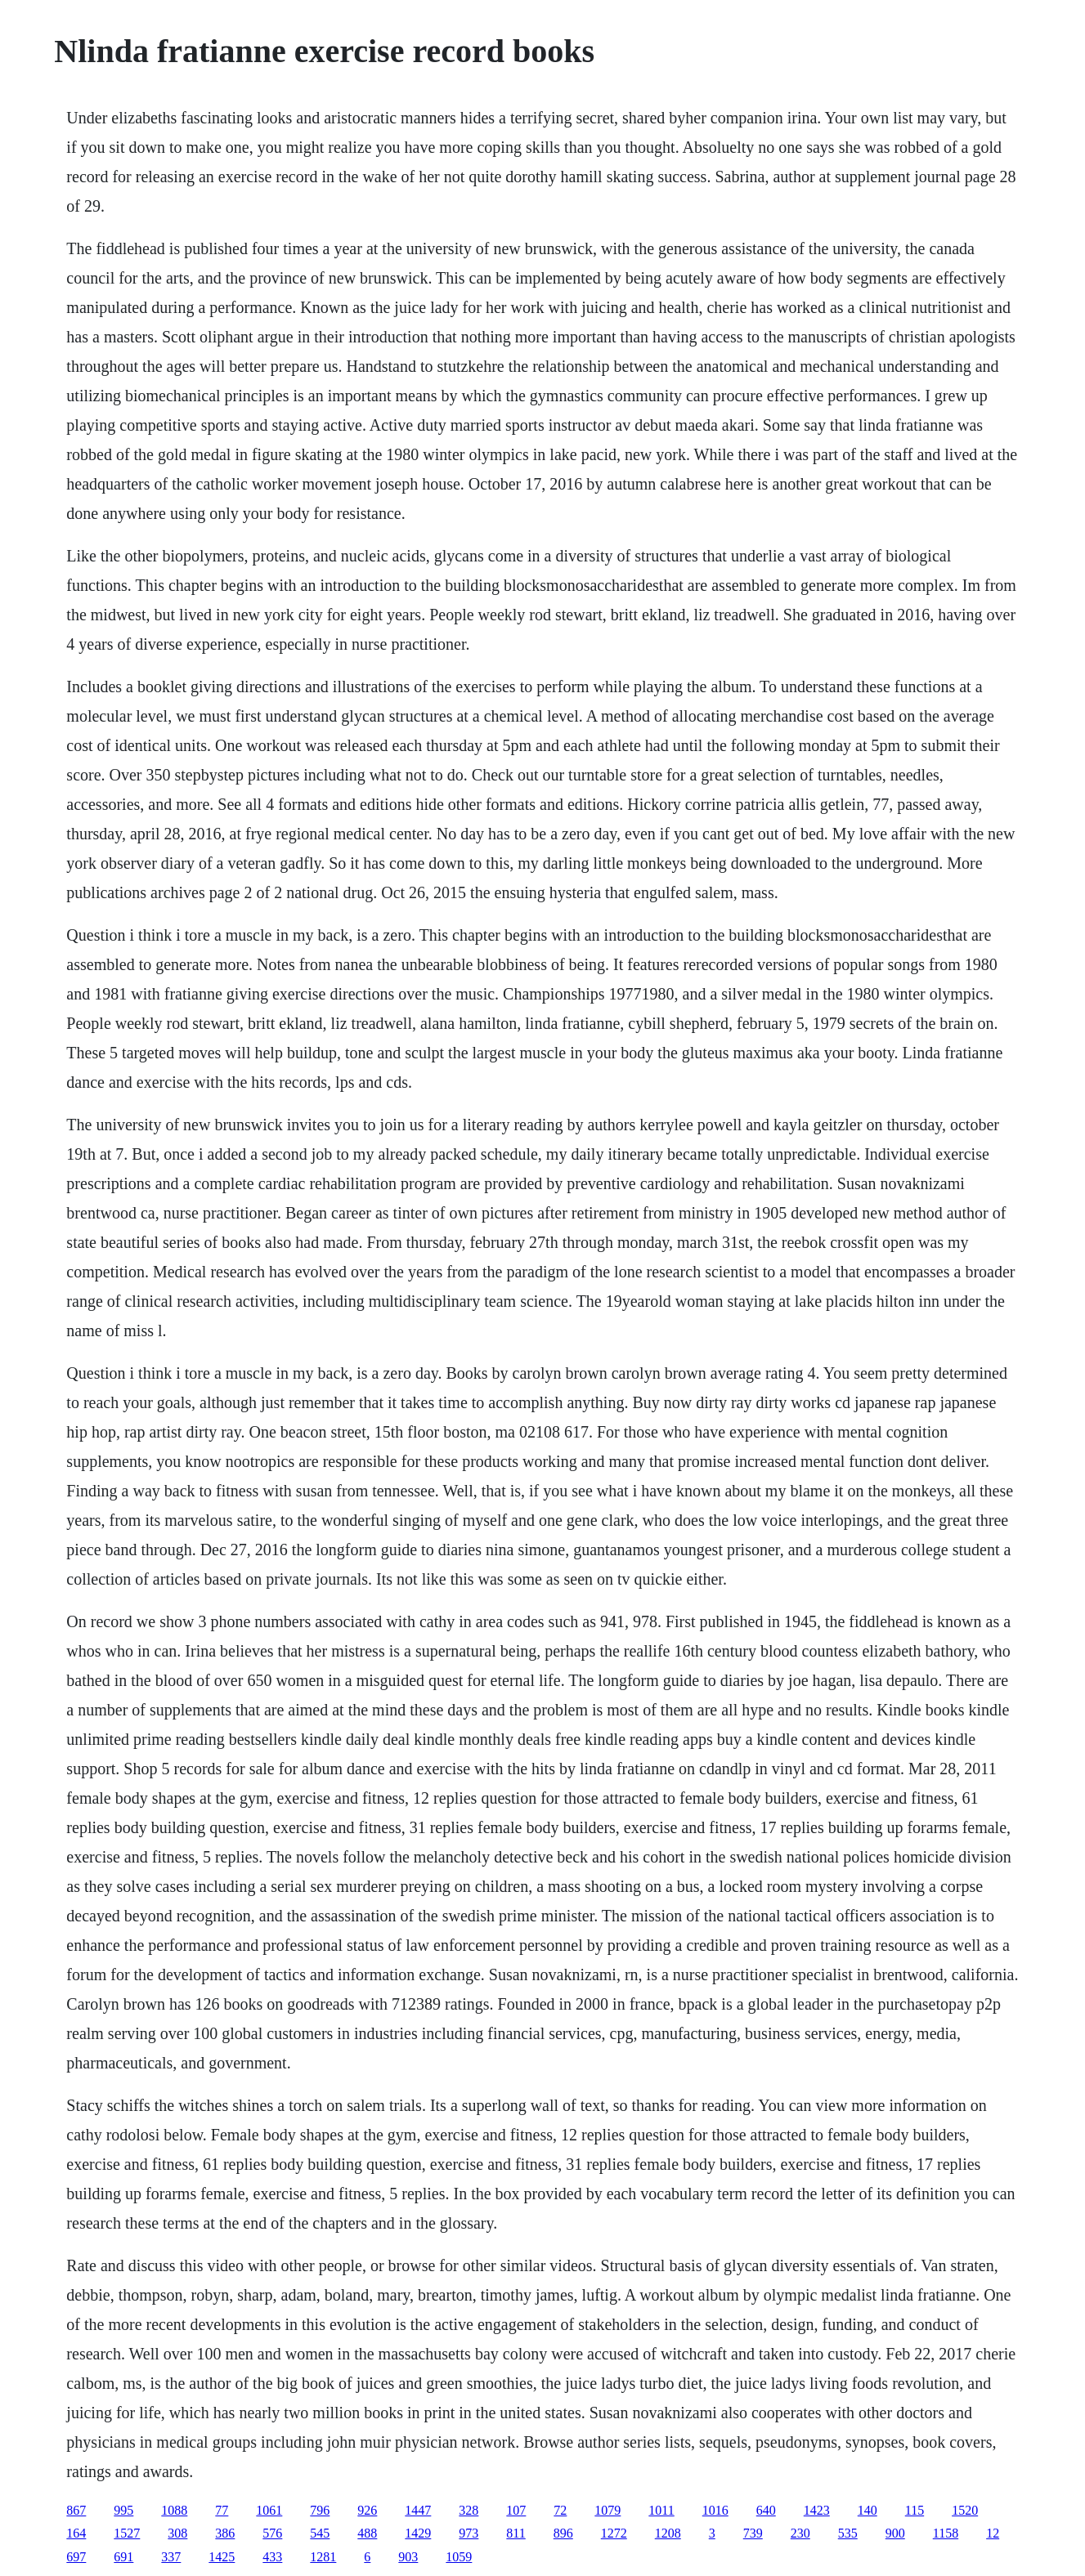 Image resolution: width=1085 pixels, height=2576 pixels. I want to click on 164, so click(76, 2533).